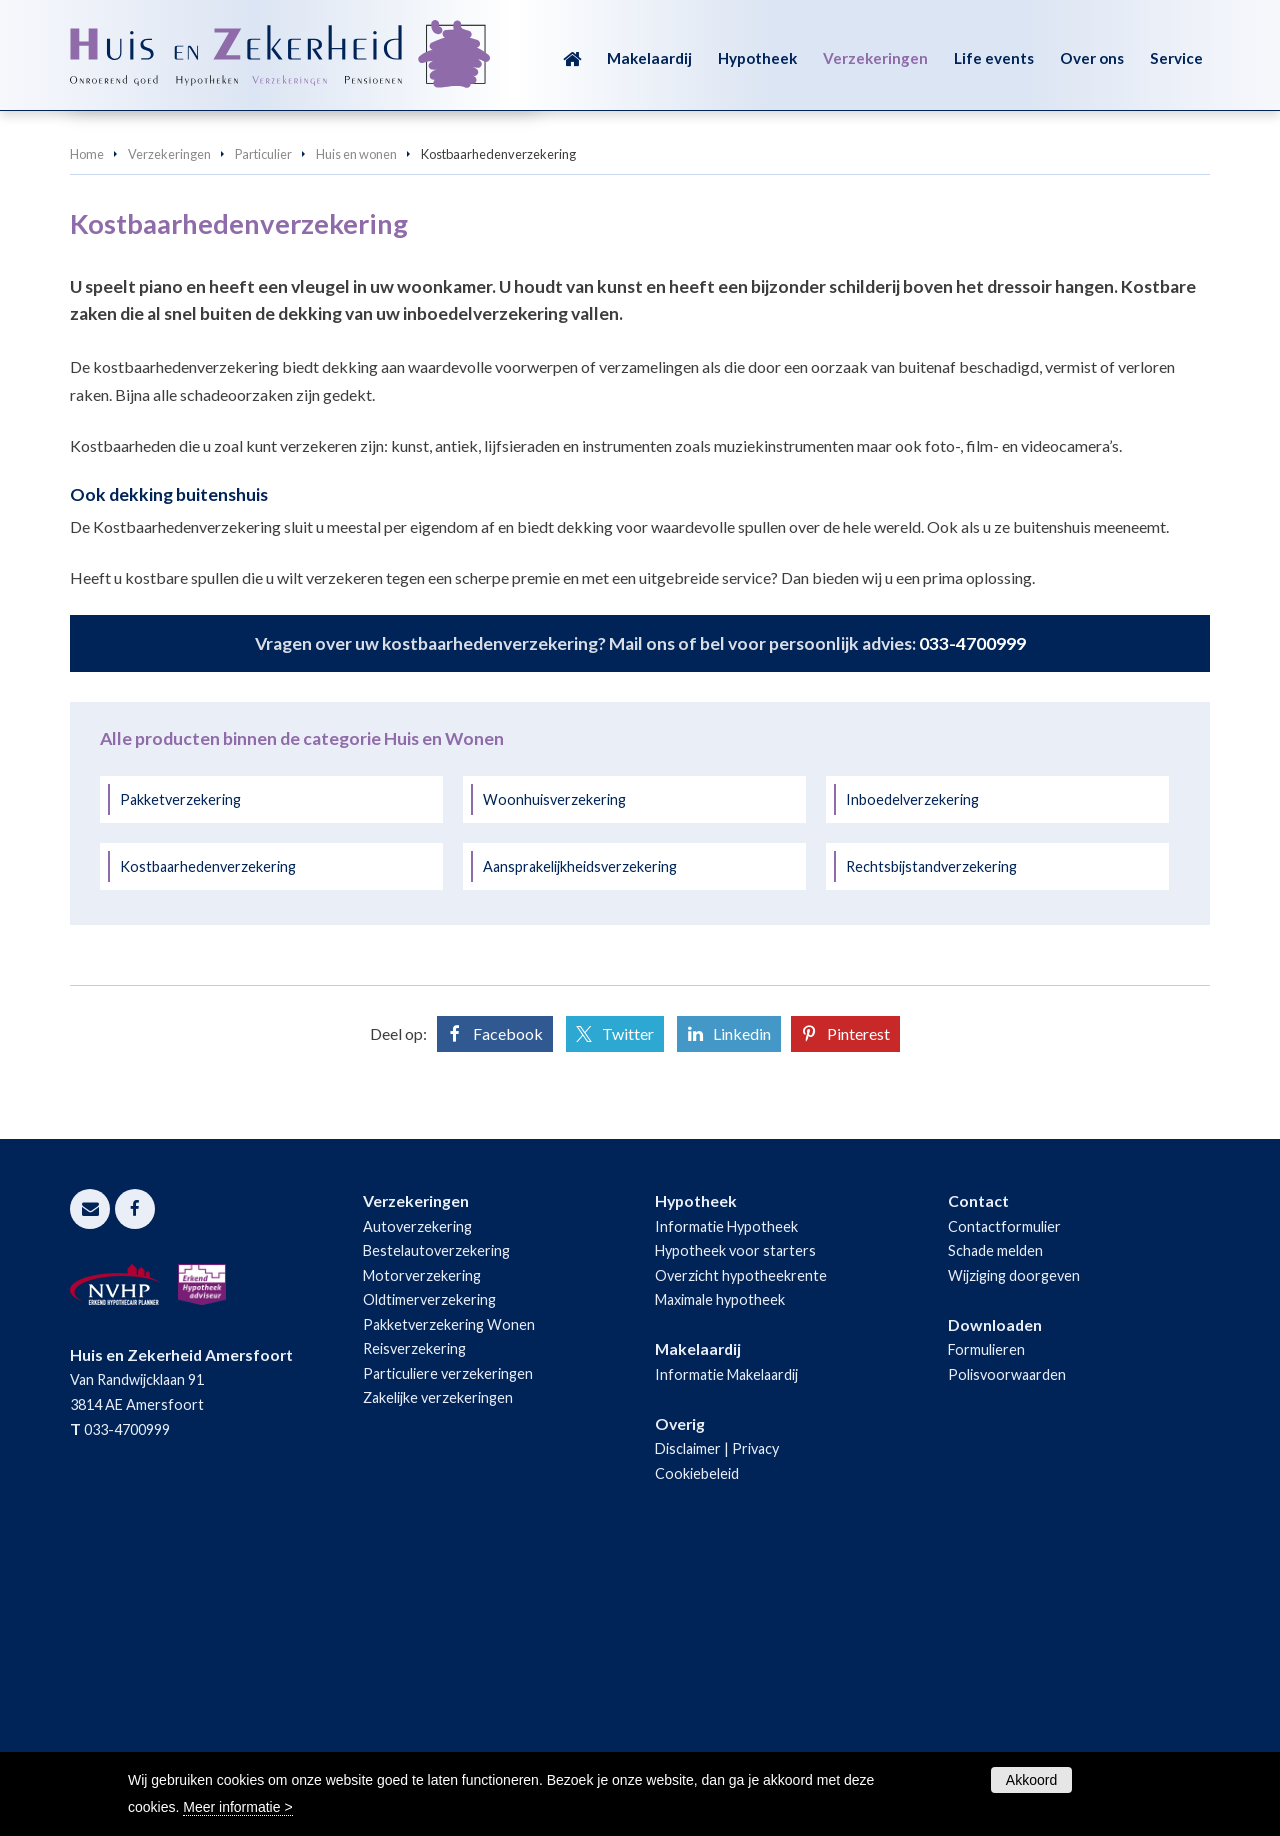  What do you see at coordinates (741, 1545) in the screenshot?
I see `Overzicht hypotheekrente` at bounding box center [741, 1545].